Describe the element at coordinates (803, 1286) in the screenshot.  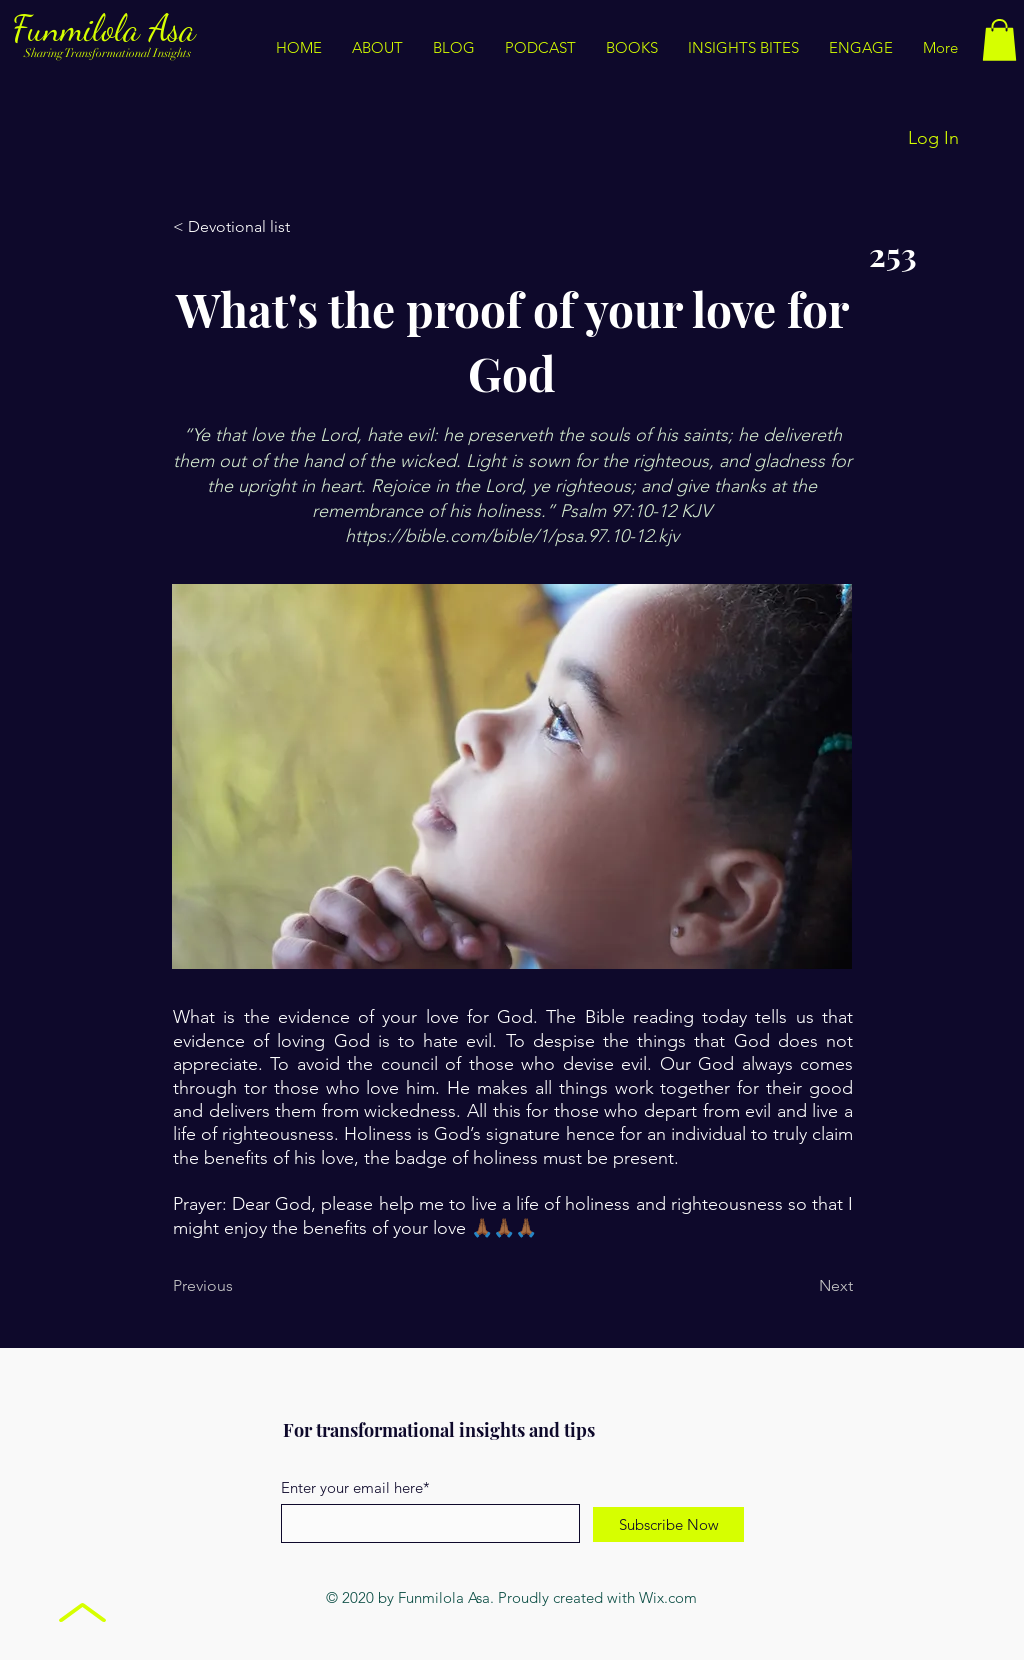
I see `[Next]` at that location.